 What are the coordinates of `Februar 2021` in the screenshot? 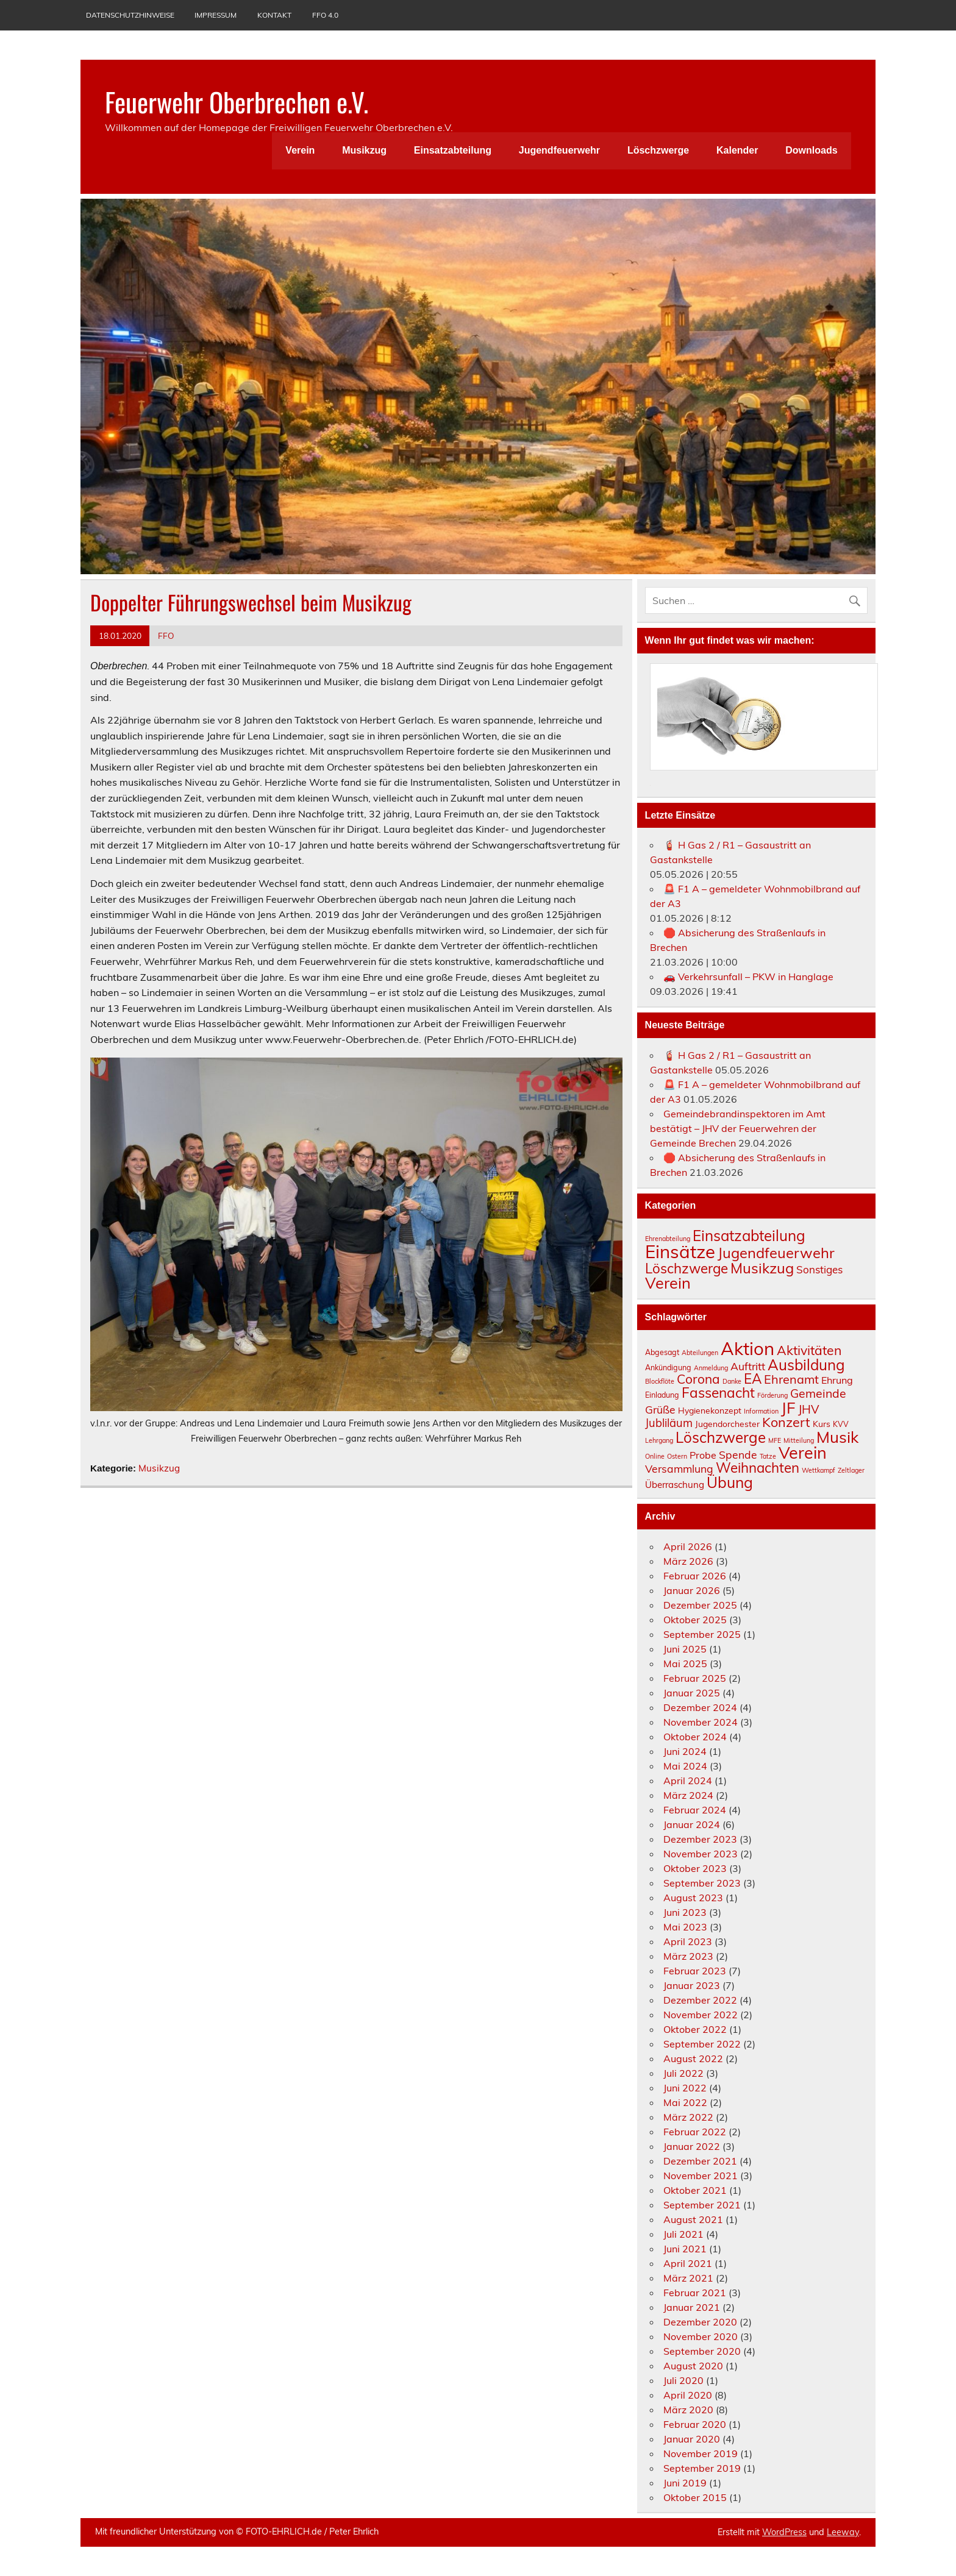 It's located at (694, 2292).